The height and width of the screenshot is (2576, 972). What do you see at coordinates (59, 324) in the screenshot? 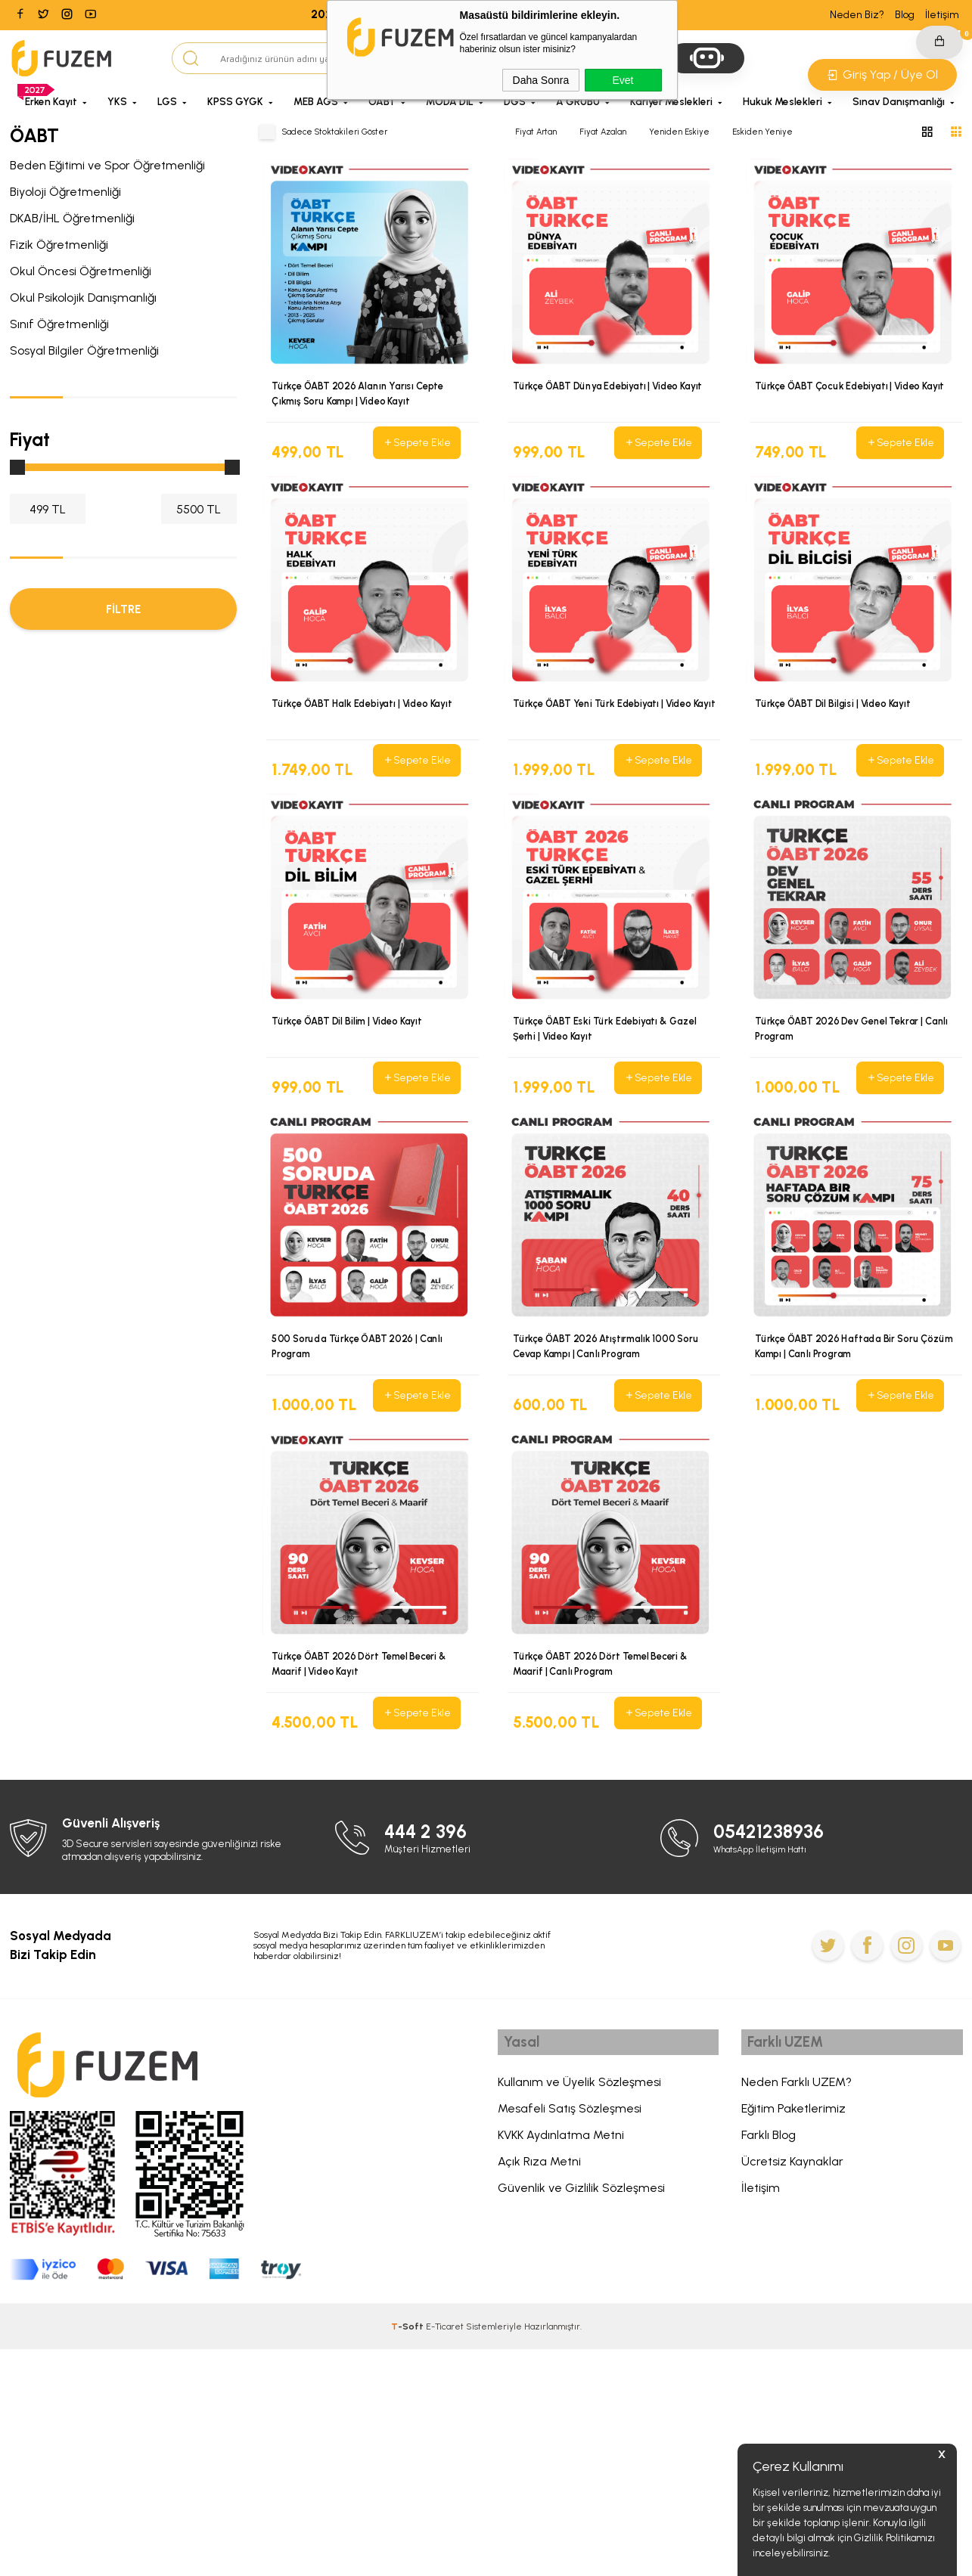
I see `Sınıf Öğretmenliği` at bounding box center [59, 324].